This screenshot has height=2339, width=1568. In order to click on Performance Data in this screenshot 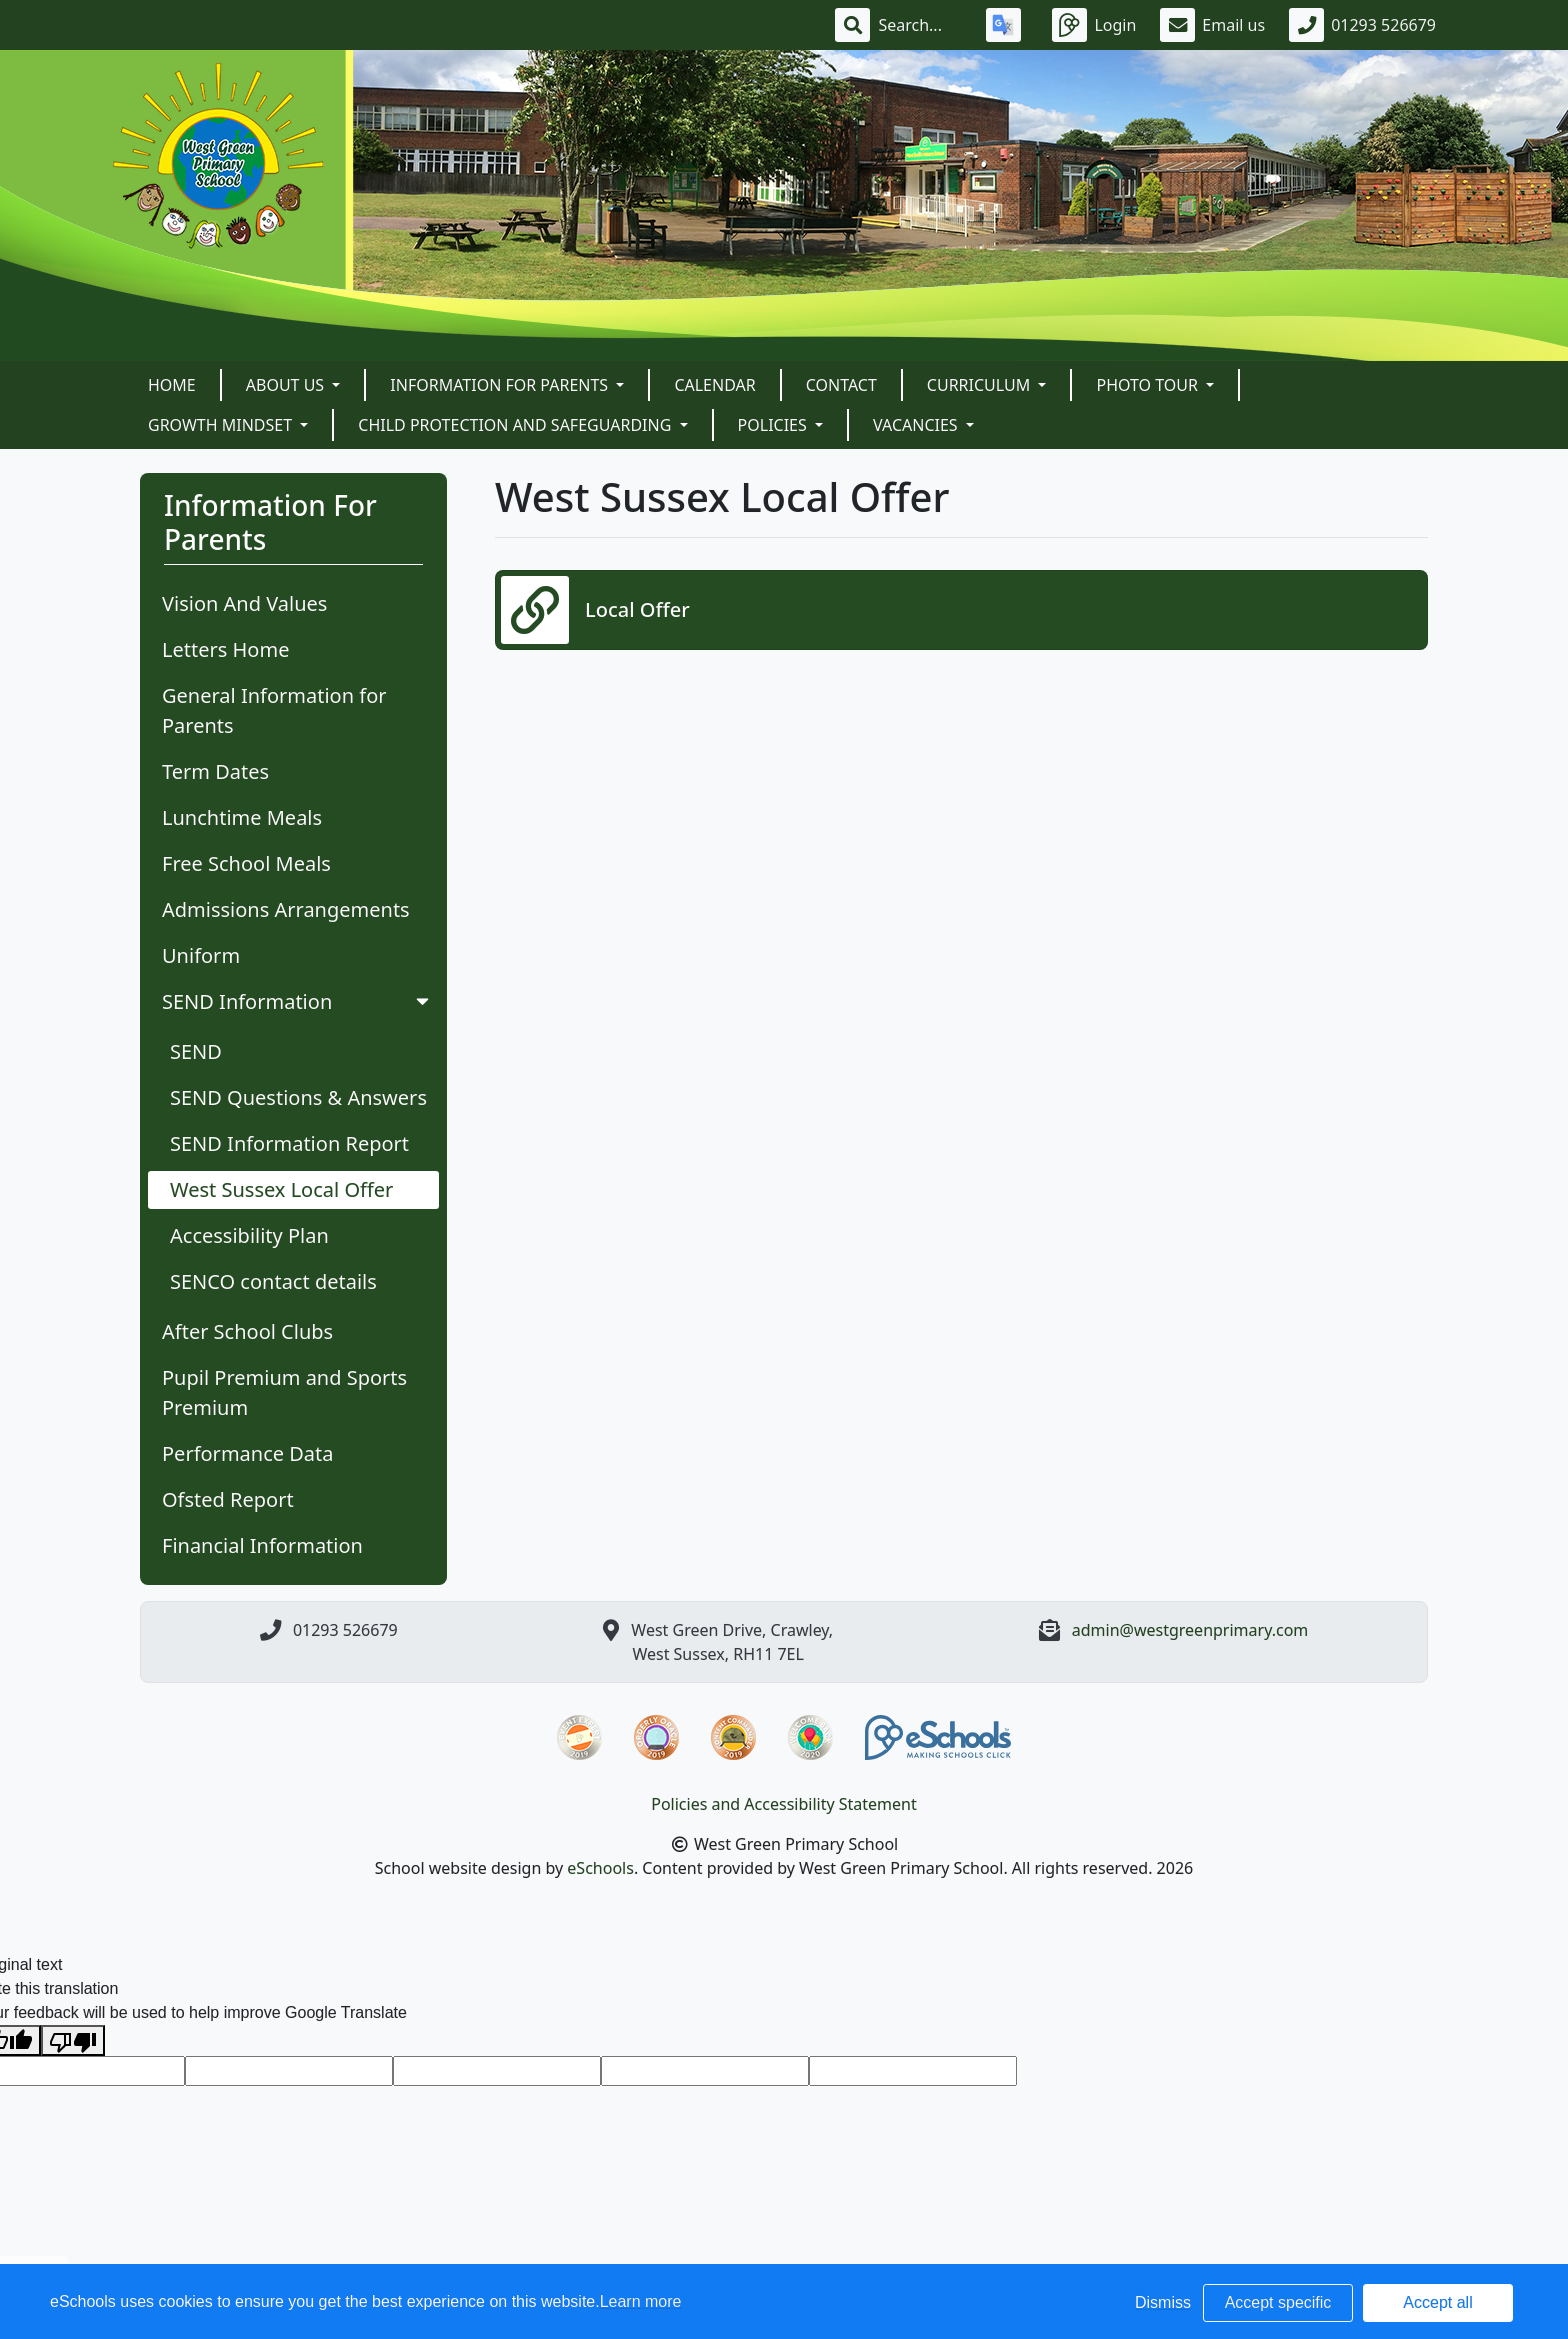, I will do `click(248, 1453)`.